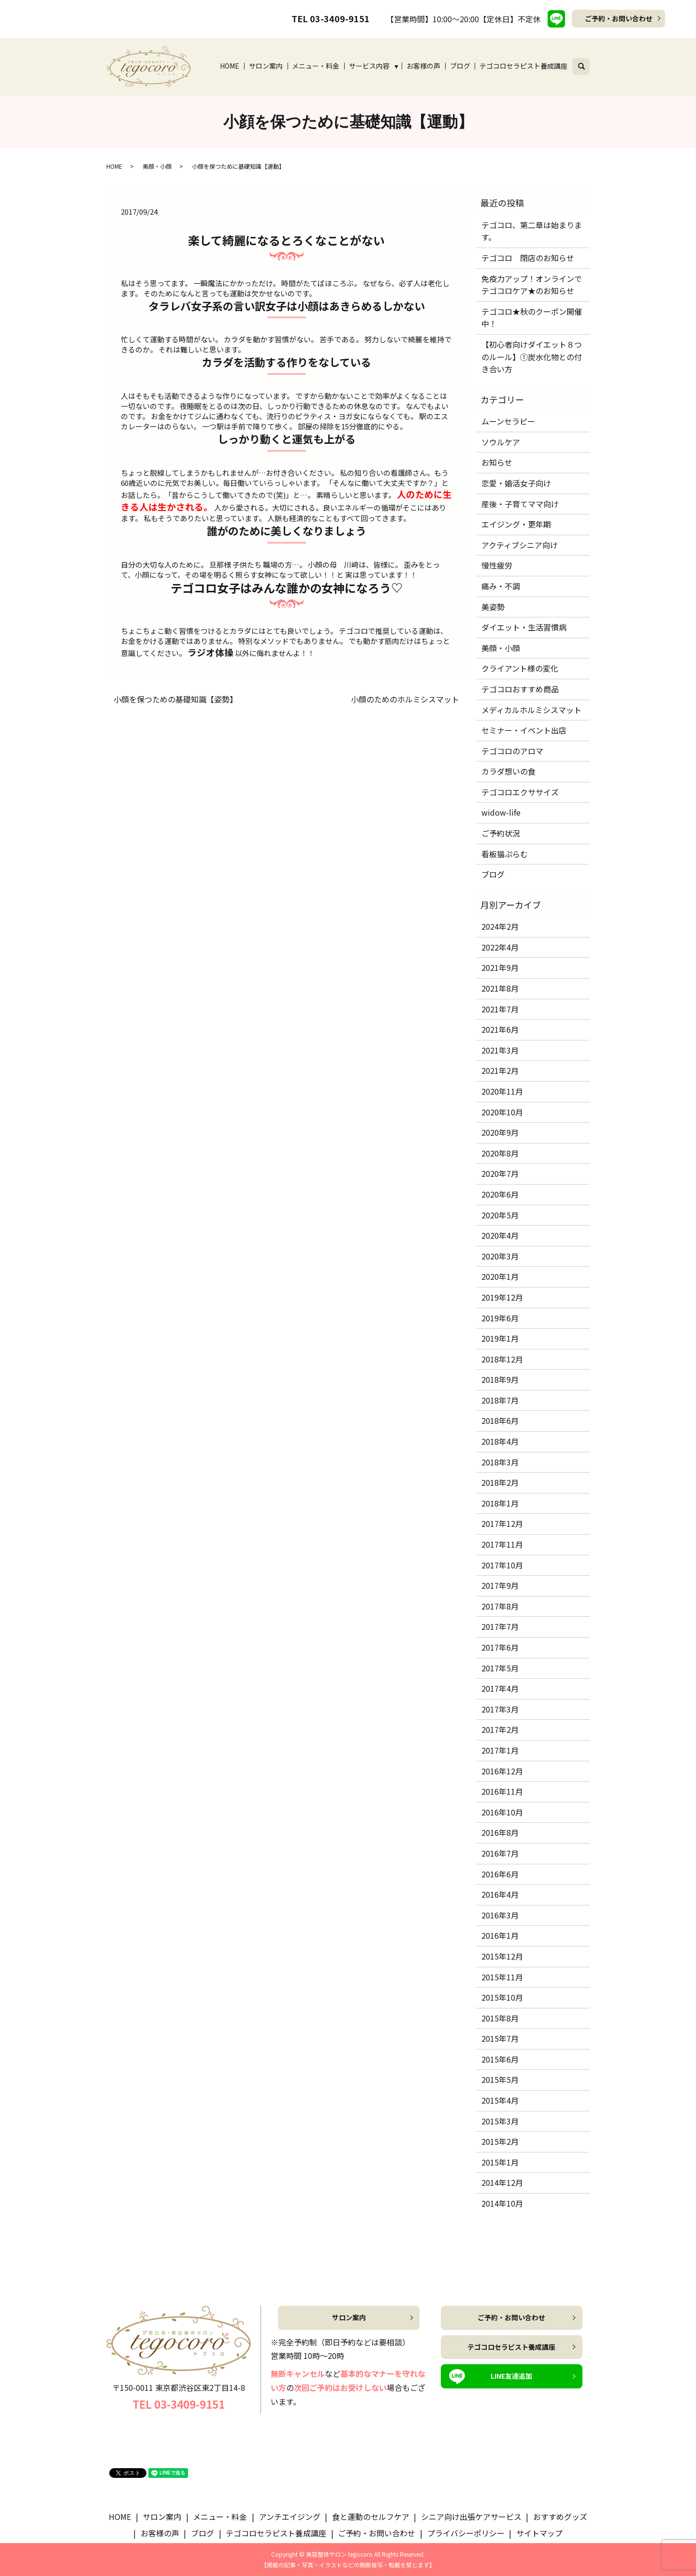 Image resolution: width=696 pixels, height=2576 pixels. I want to click on 2018年3月, so click(500, 1462).